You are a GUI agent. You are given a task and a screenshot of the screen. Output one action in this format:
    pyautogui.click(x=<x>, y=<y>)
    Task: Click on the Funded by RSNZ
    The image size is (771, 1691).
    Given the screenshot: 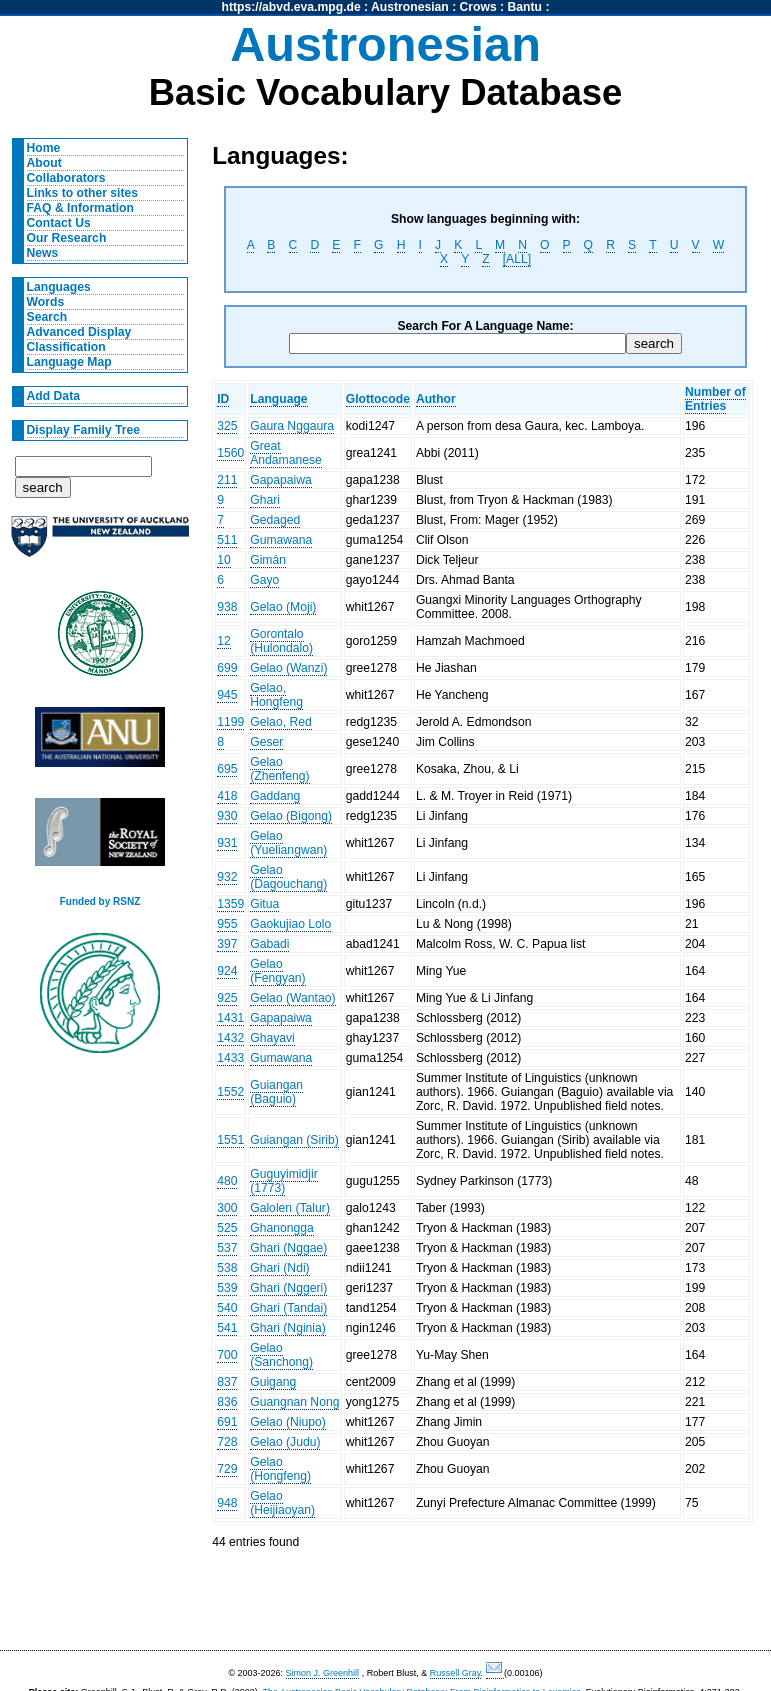 What is the action you would take?
    pyautogui.click(x=100, y=901)
    